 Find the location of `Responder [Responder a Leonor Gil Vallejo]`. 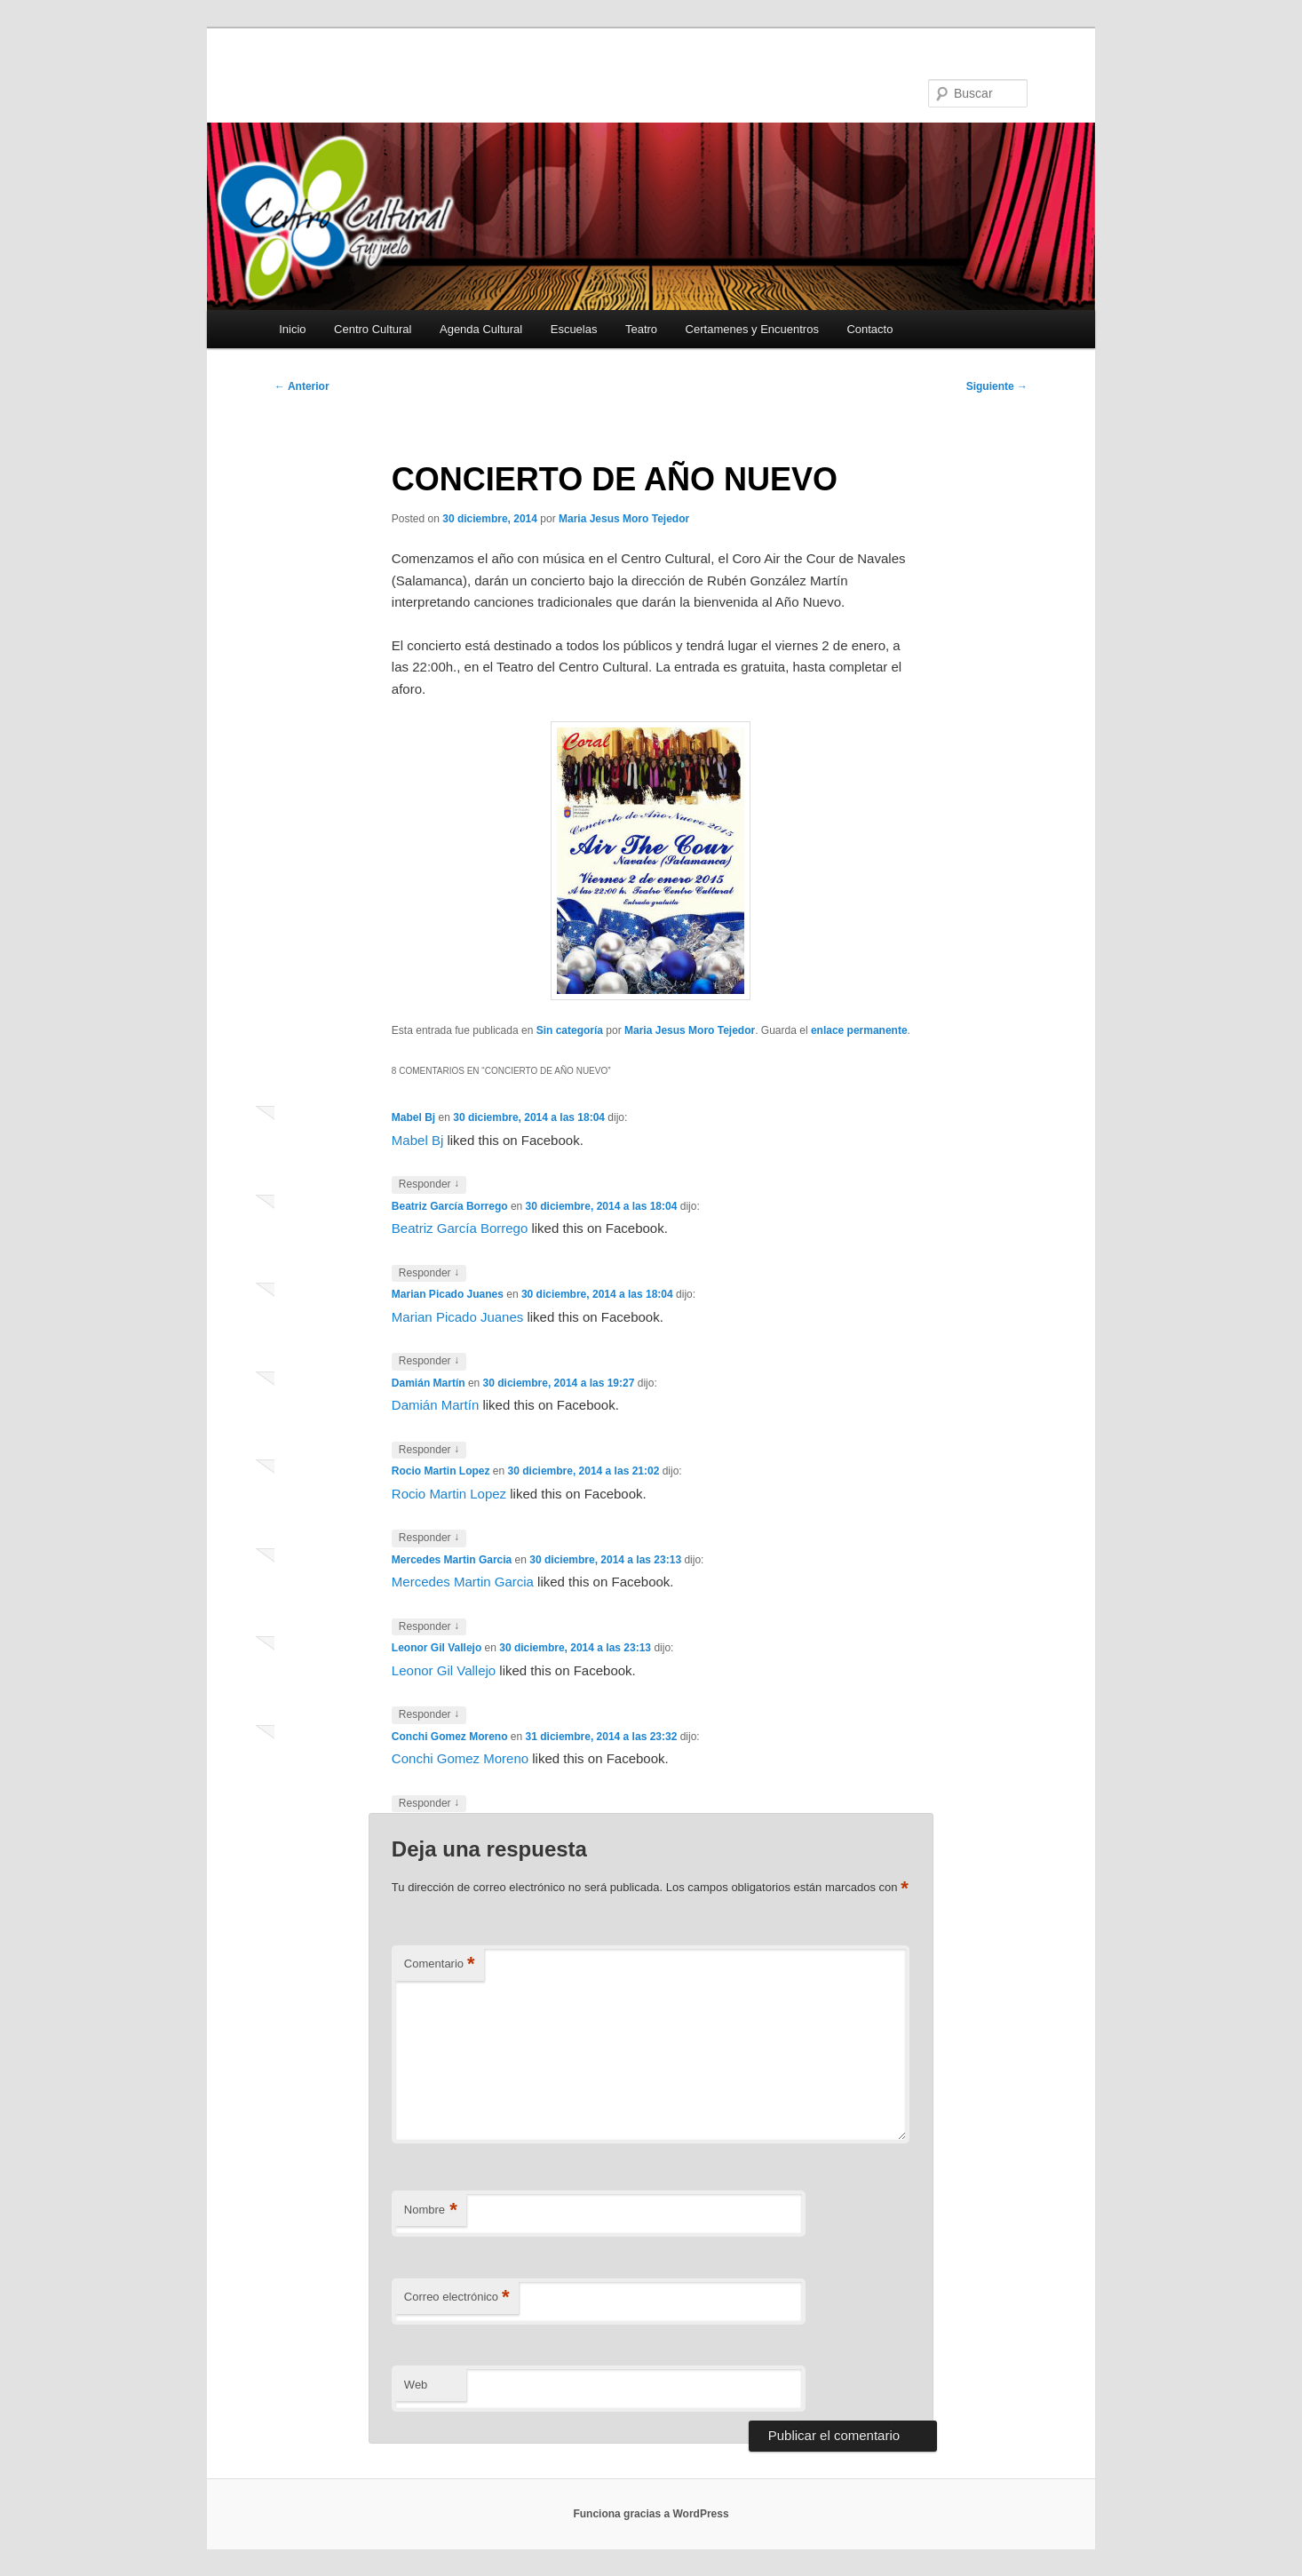

Responder [Responder a Leonor Gil Vallejo] is located at coordinates (429, 1714).